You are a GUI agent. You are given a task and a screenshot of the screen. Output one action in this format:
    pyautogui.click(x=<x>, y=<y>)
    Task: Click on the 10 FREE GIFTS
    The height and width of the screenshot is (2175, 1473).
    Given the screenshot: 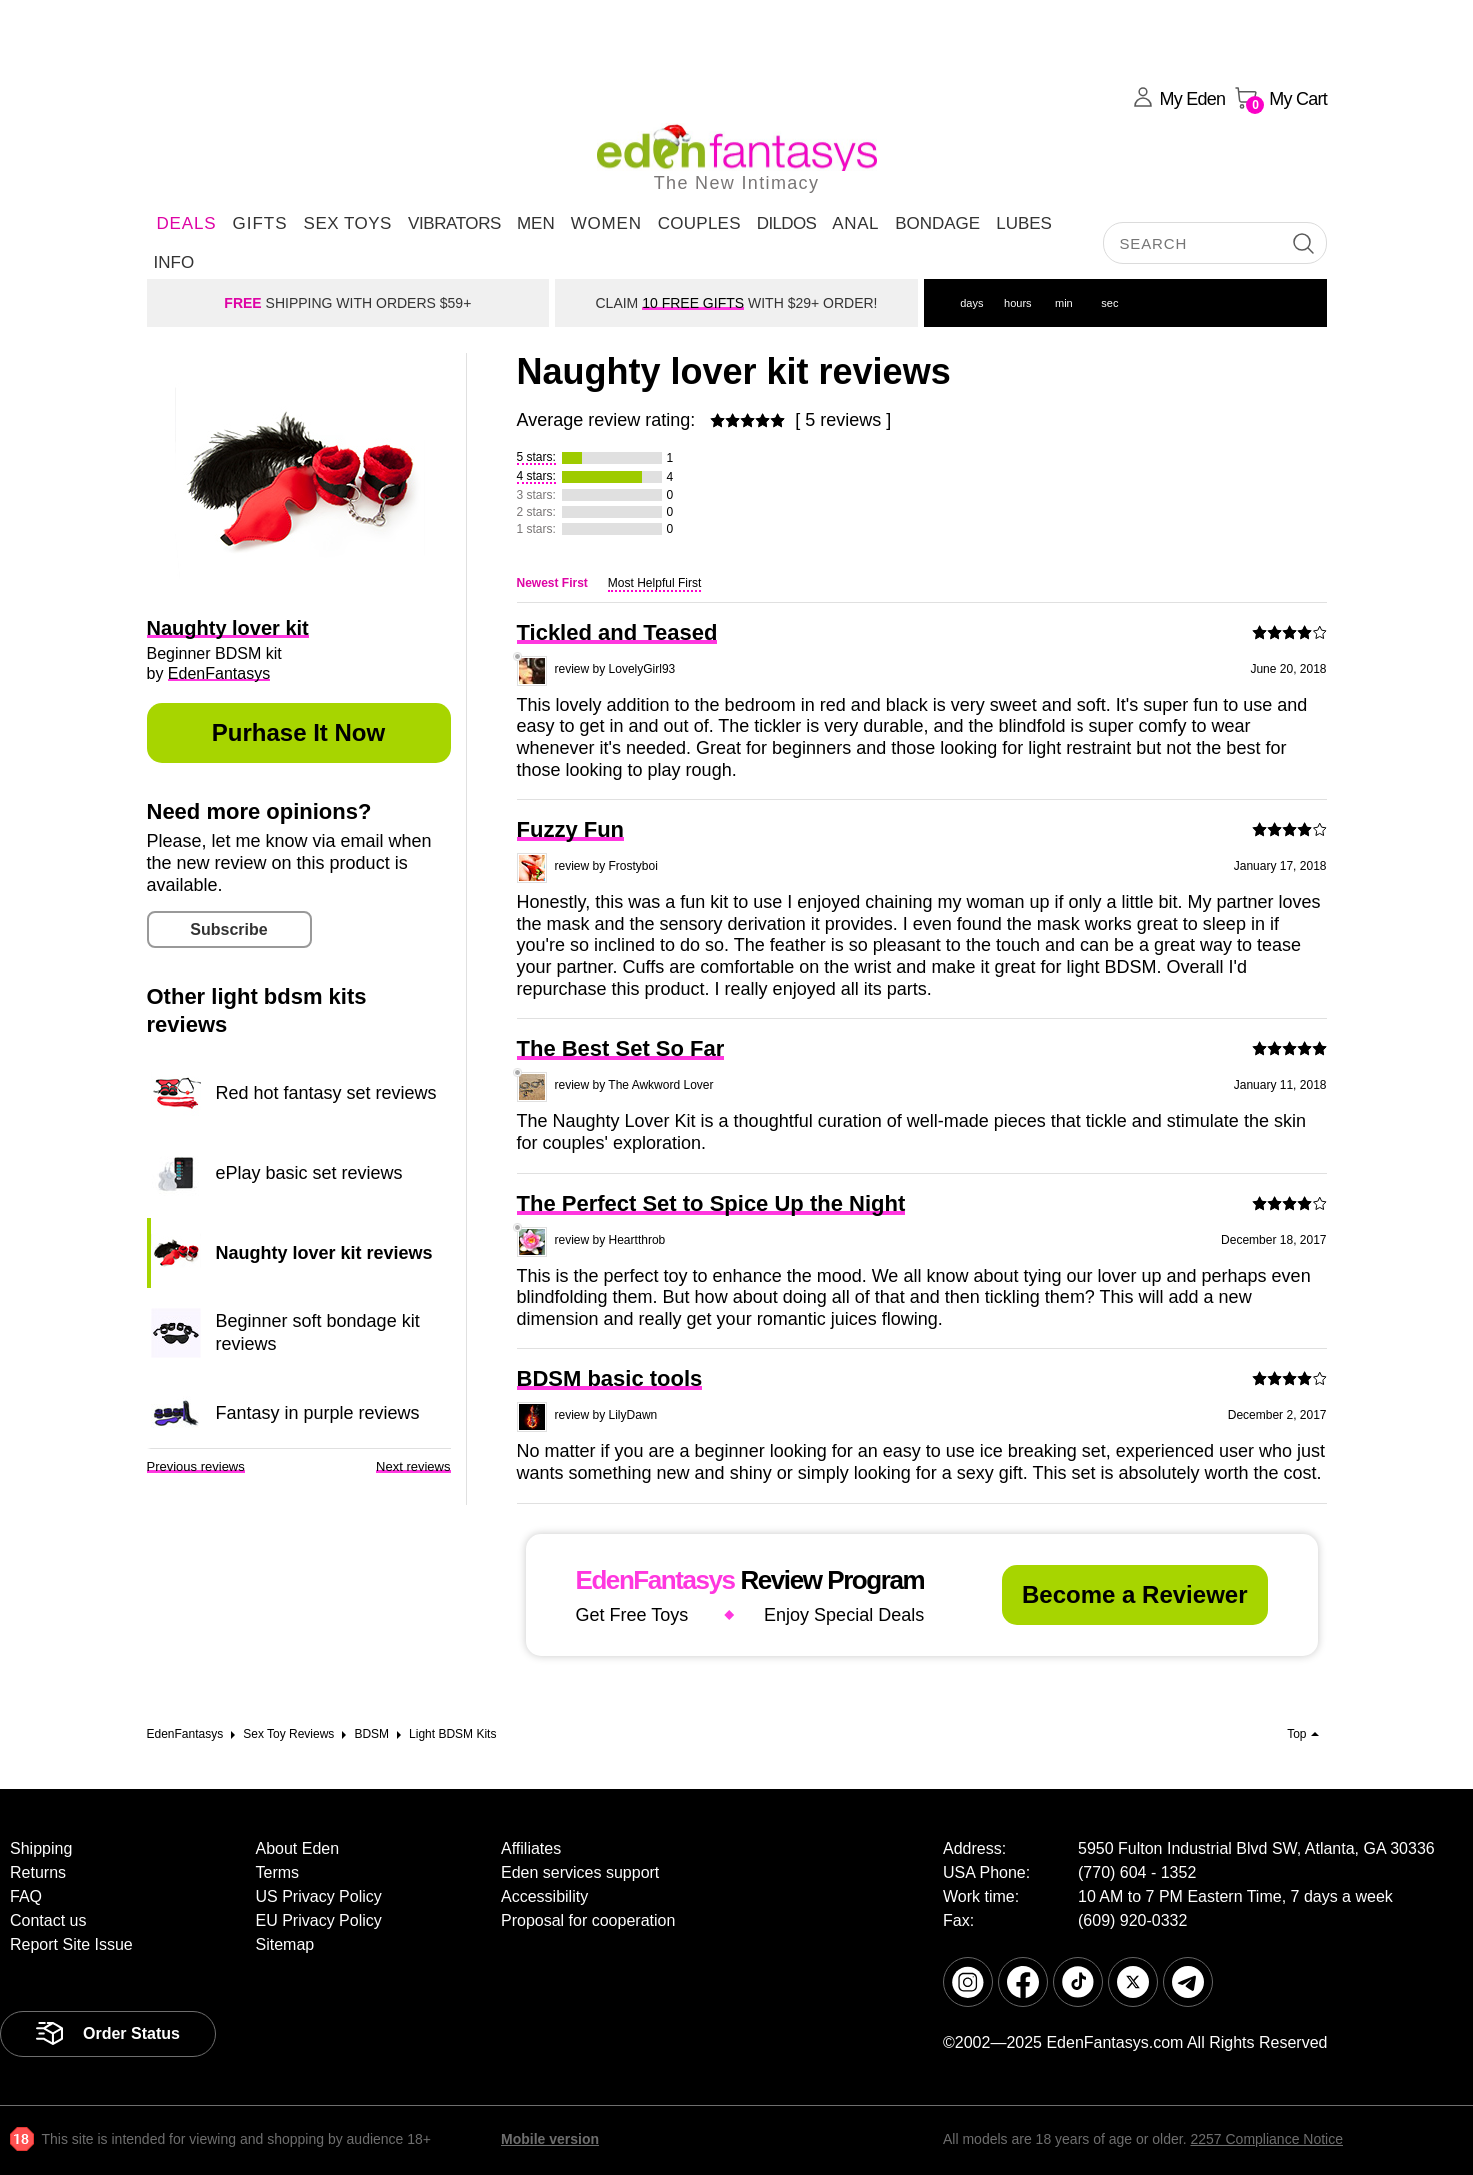 What is the action you would take?
    pyautogui.click(x=693, y=303)
    